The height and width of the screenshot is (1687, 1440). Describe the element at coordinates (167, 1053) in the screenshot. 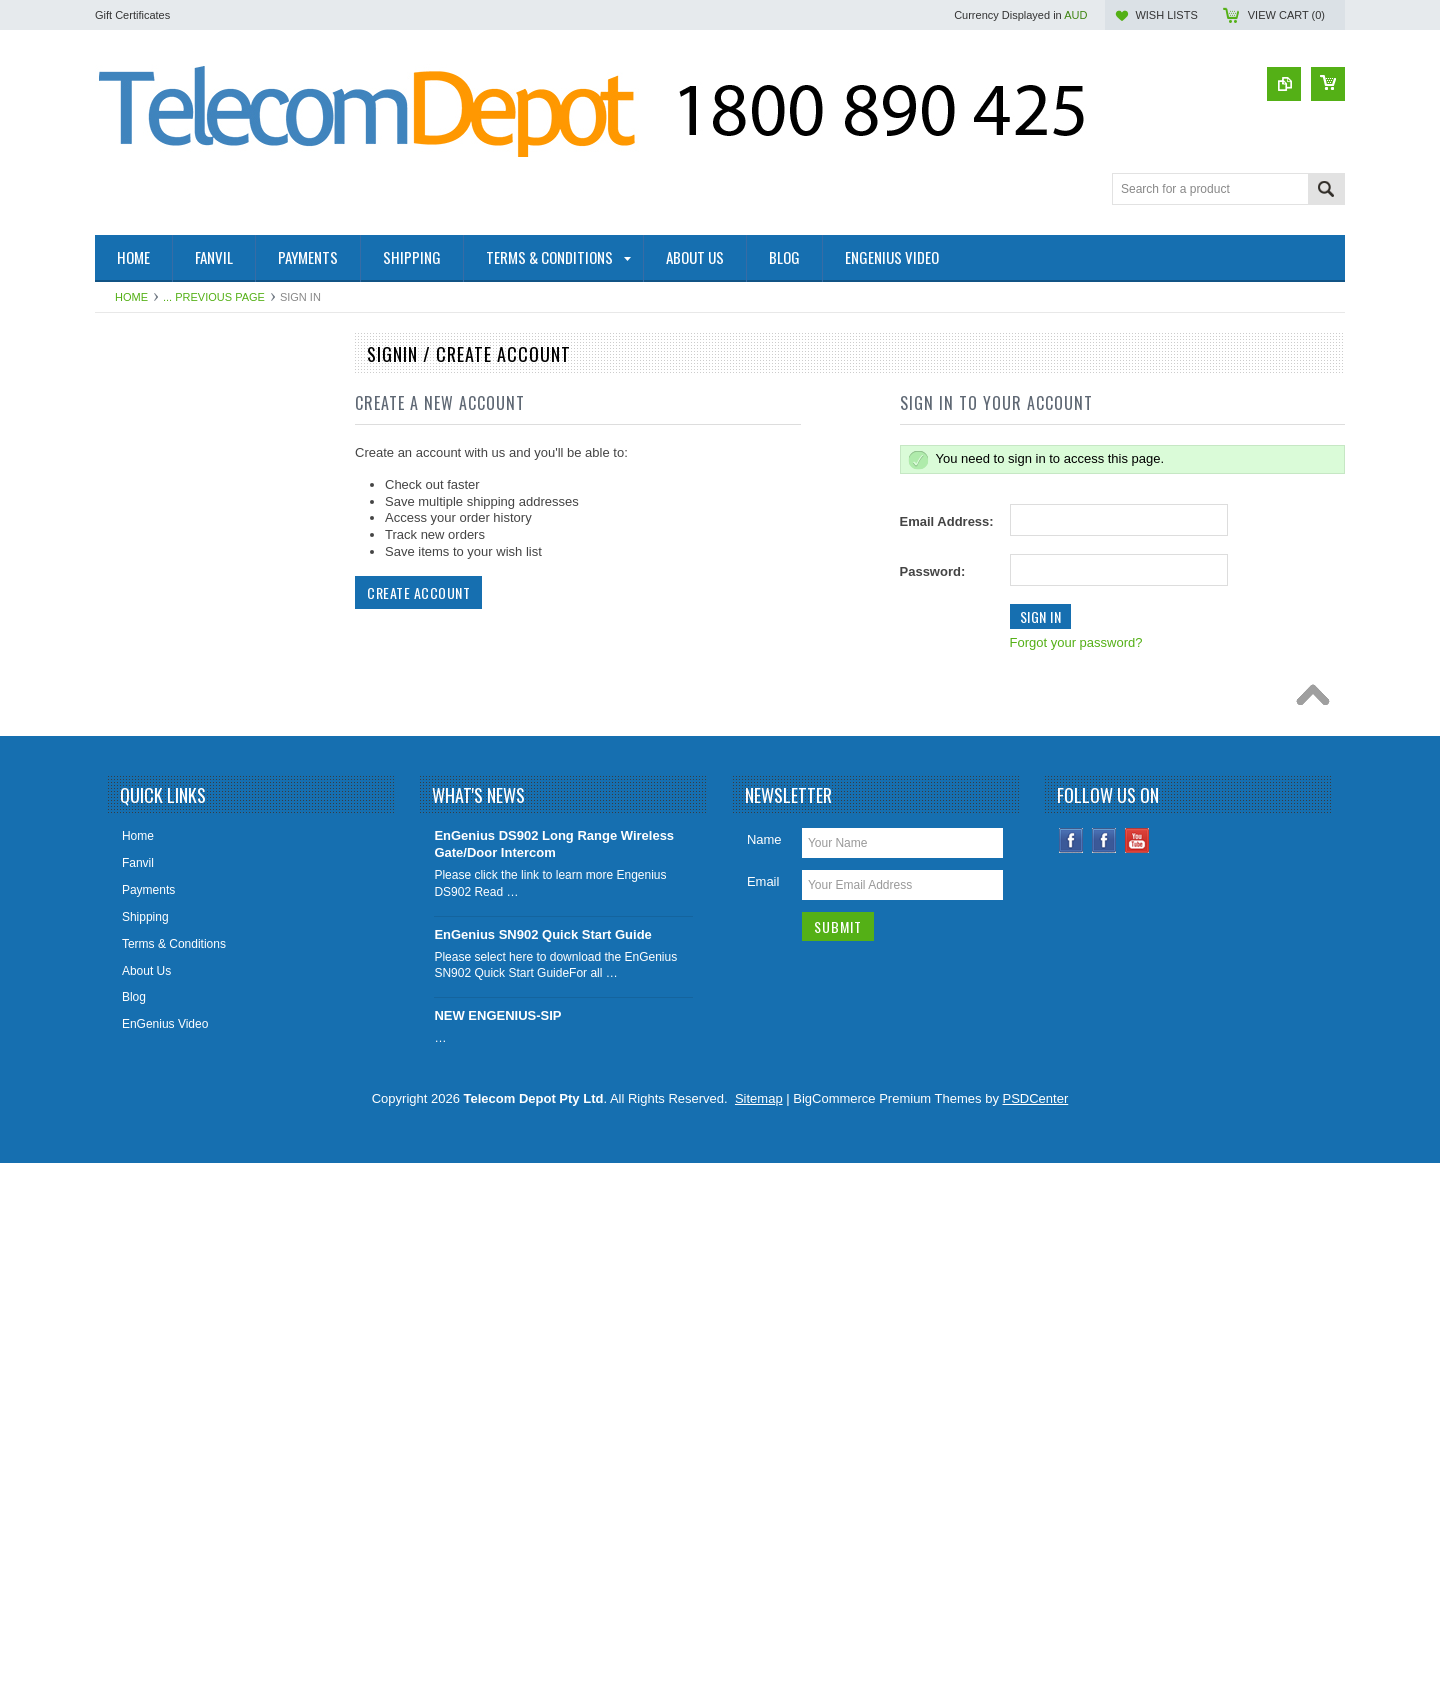

I see `Aristel AV & EW Series` at that location.